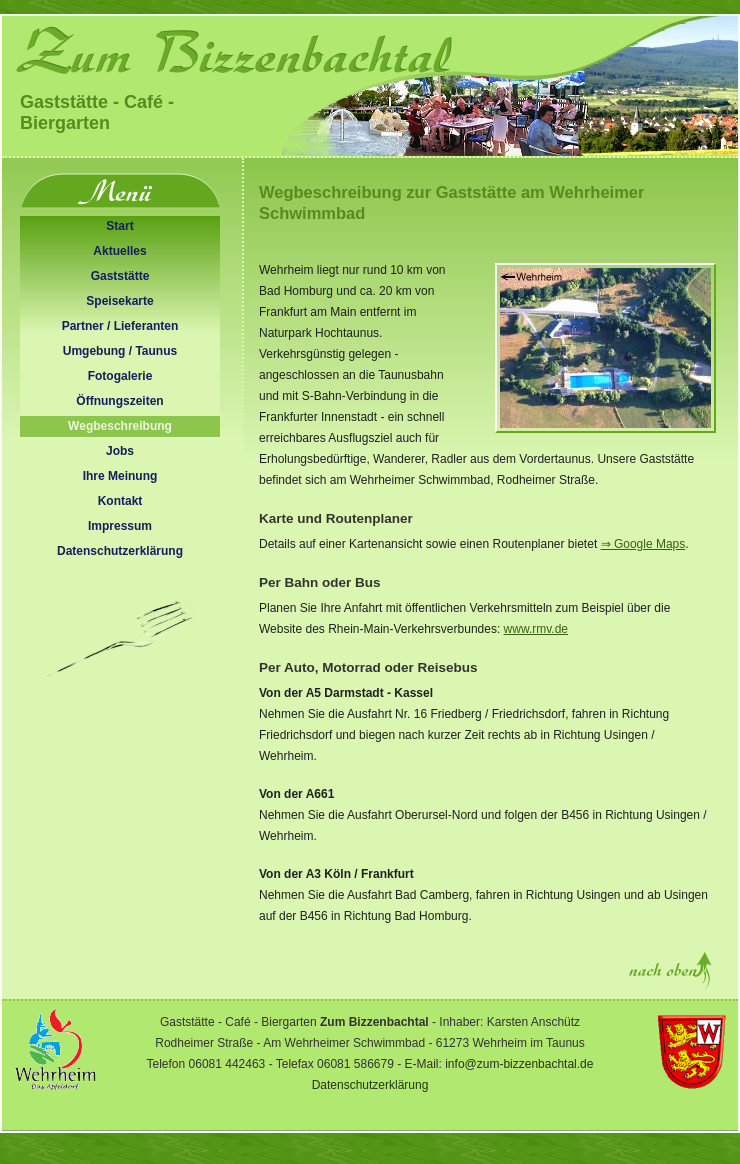 This screenshot has height=1164, width=740. What do you see at coordinates (120, 326) in the screenshot?
I see `Partner / Lieferanten` at bounding box center [120, 326].